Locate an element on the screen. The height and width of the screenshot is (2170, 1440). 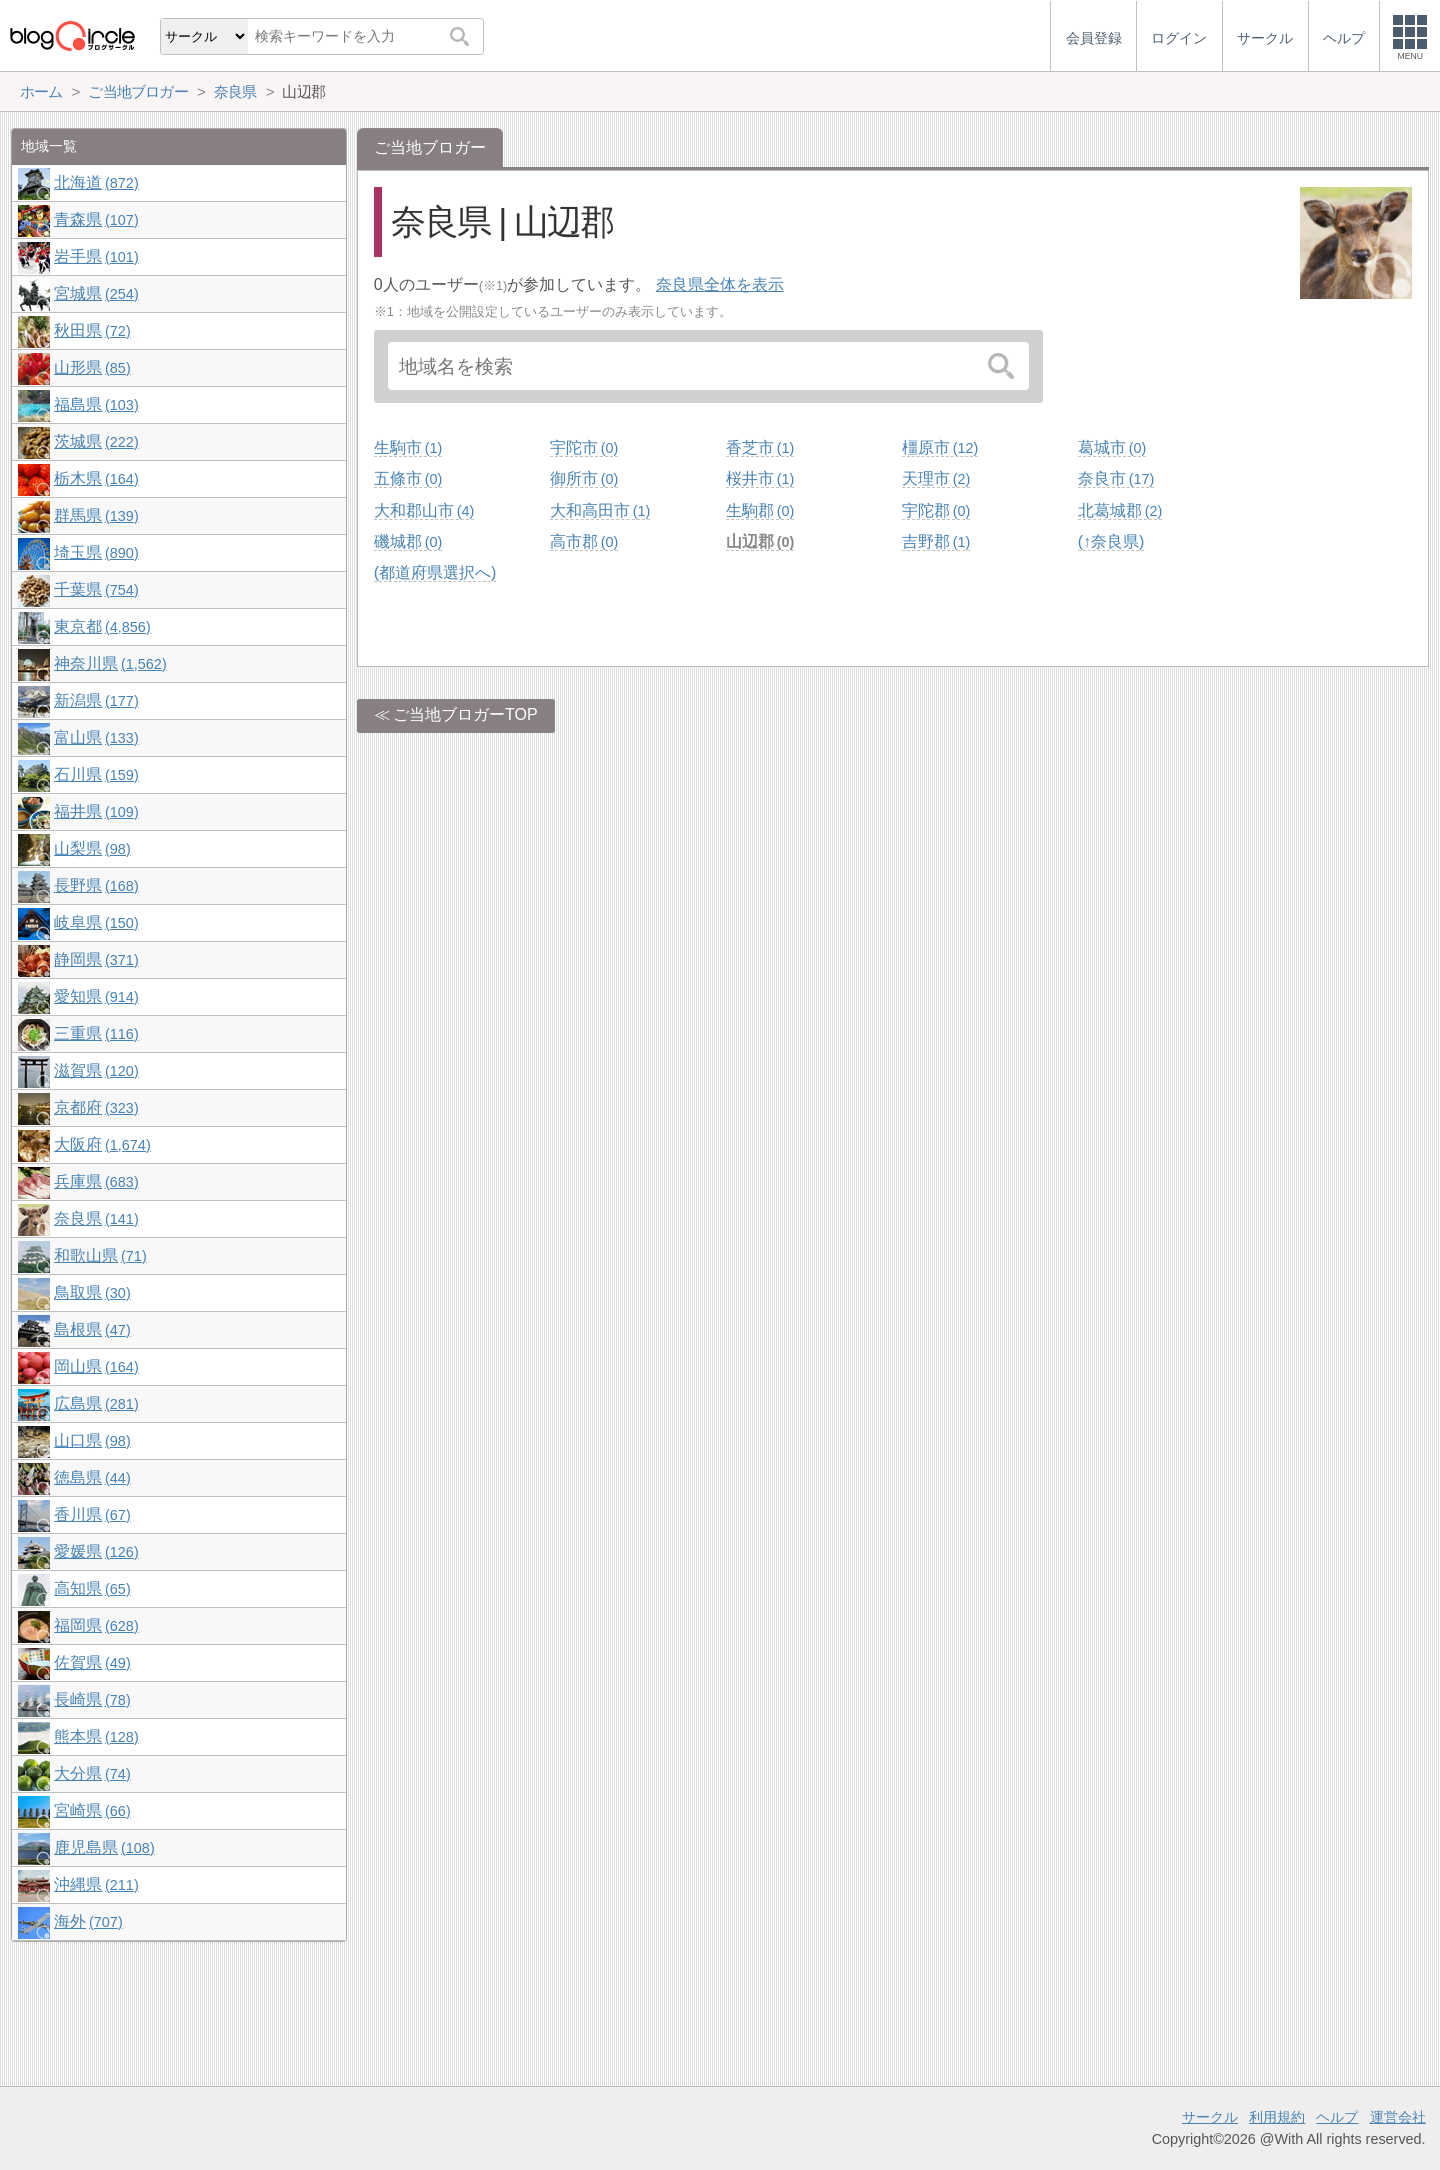
島根県 is located at coordinates (92, 1329).